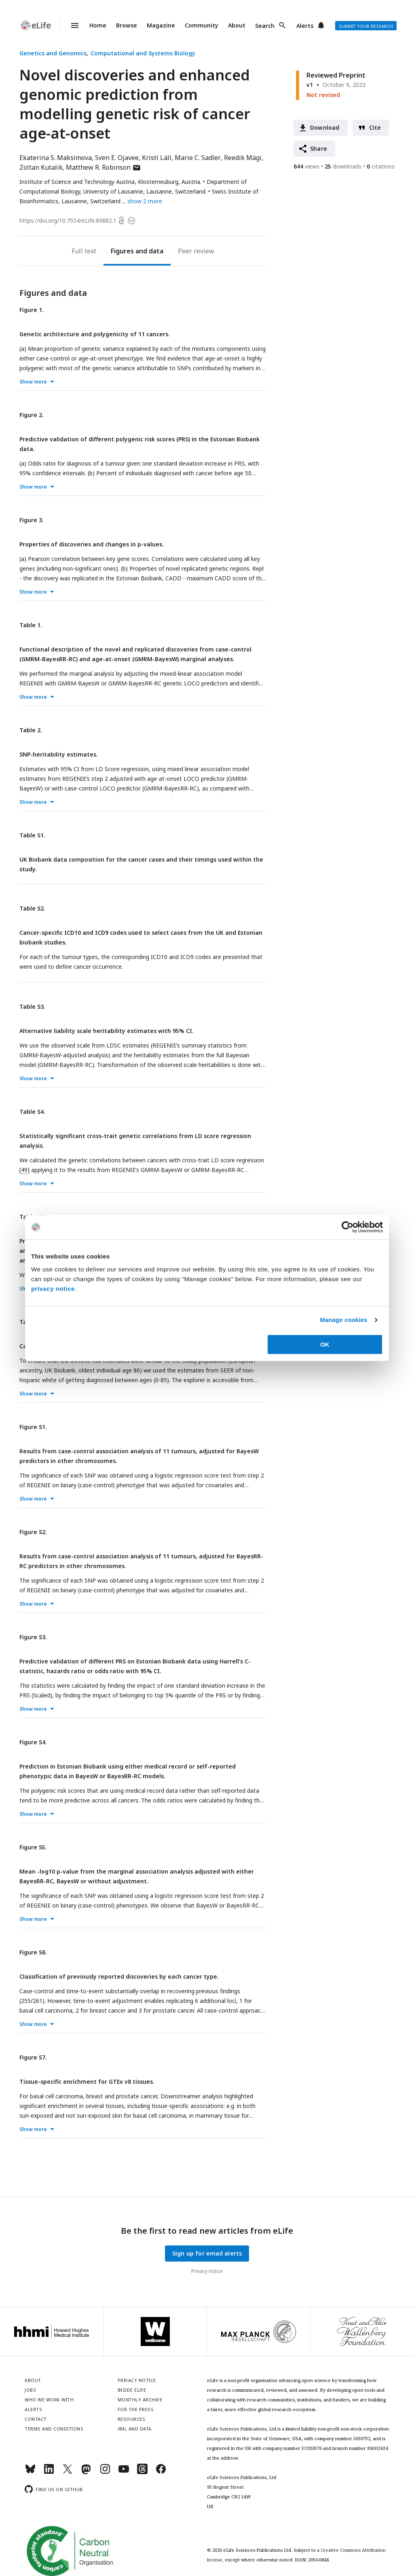 Image resolution: width=414 pixels, height=2576 pixels. I want to click on Figure S7., so click(33, 2057).